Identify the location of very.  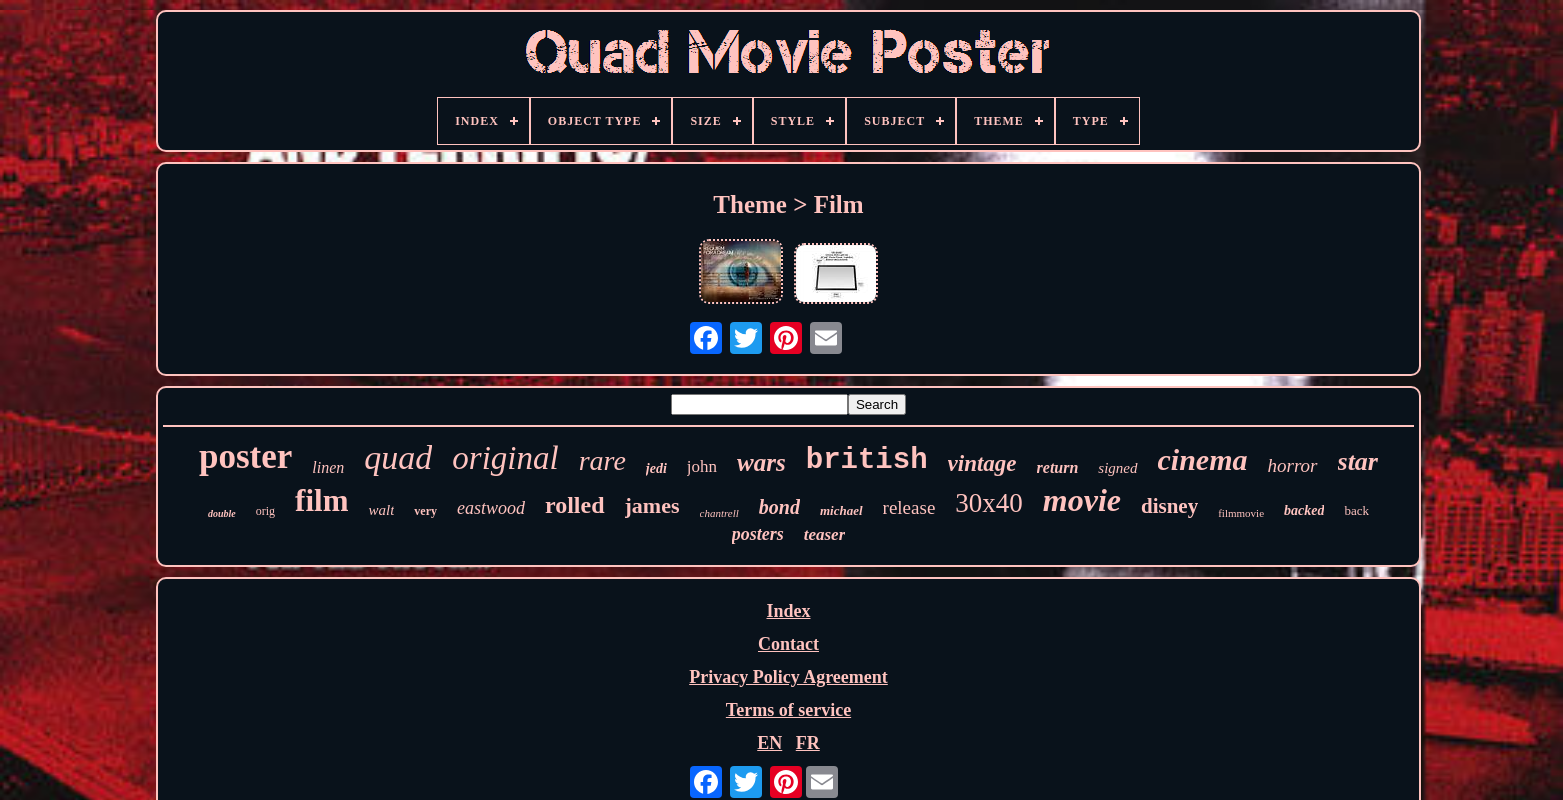
(425, 511).